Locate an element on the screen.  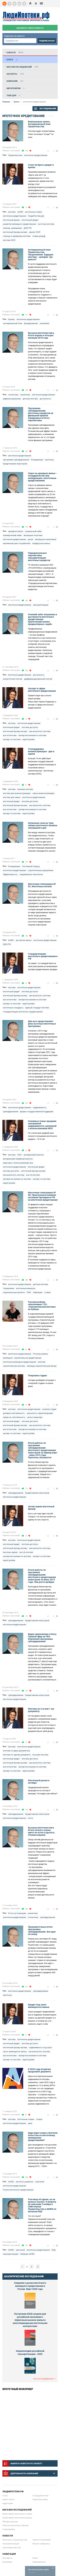
Кредит под залог имеющегося жилья is located at coordinates (38, 2006).